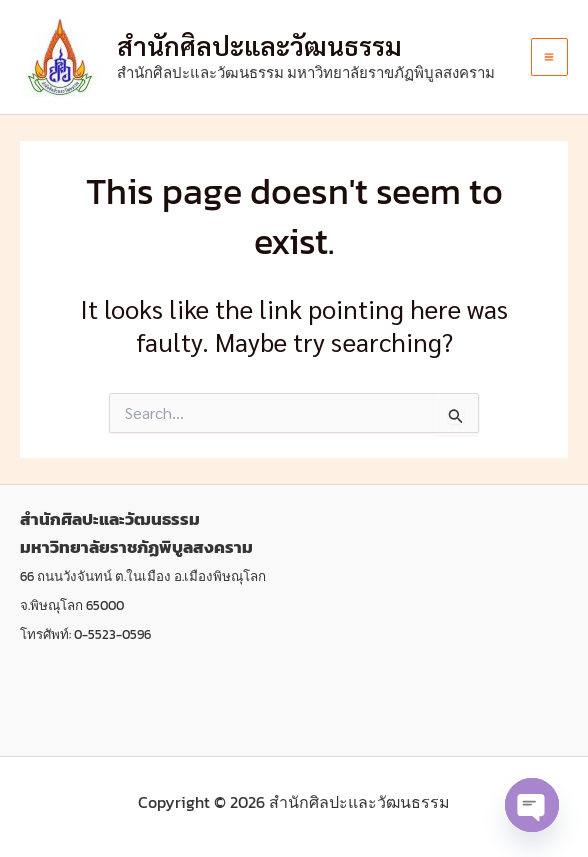 The height and width of the screenshot is (857, 588). What do you see at coordinates (259, 45) in the screenshot?
I see `สํานักศิลปะและวัฒนธรรม` at bounding box center [259, 45].